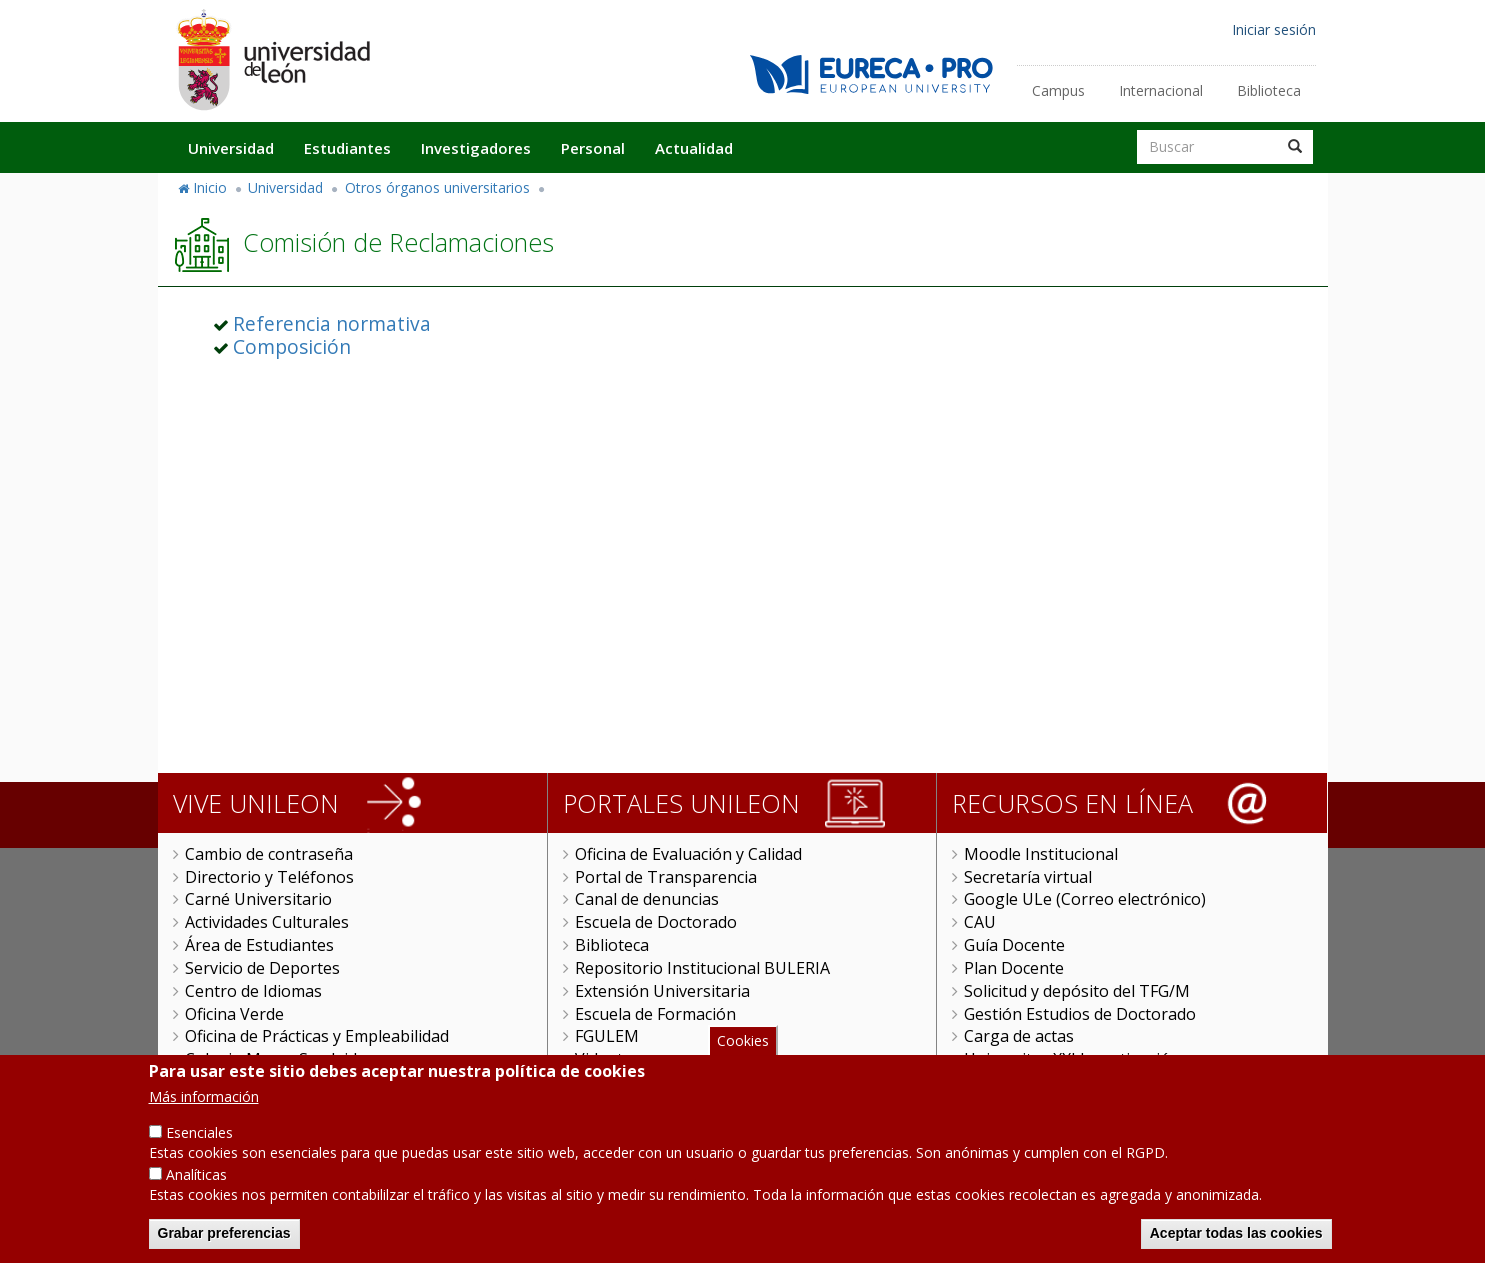 The width and height of the screenshot is (1485, 1263). What do you see at coordinates (656, 922) in the screenshot?
I see `Escuela de Doctorado` at bounding box center [656, 922].